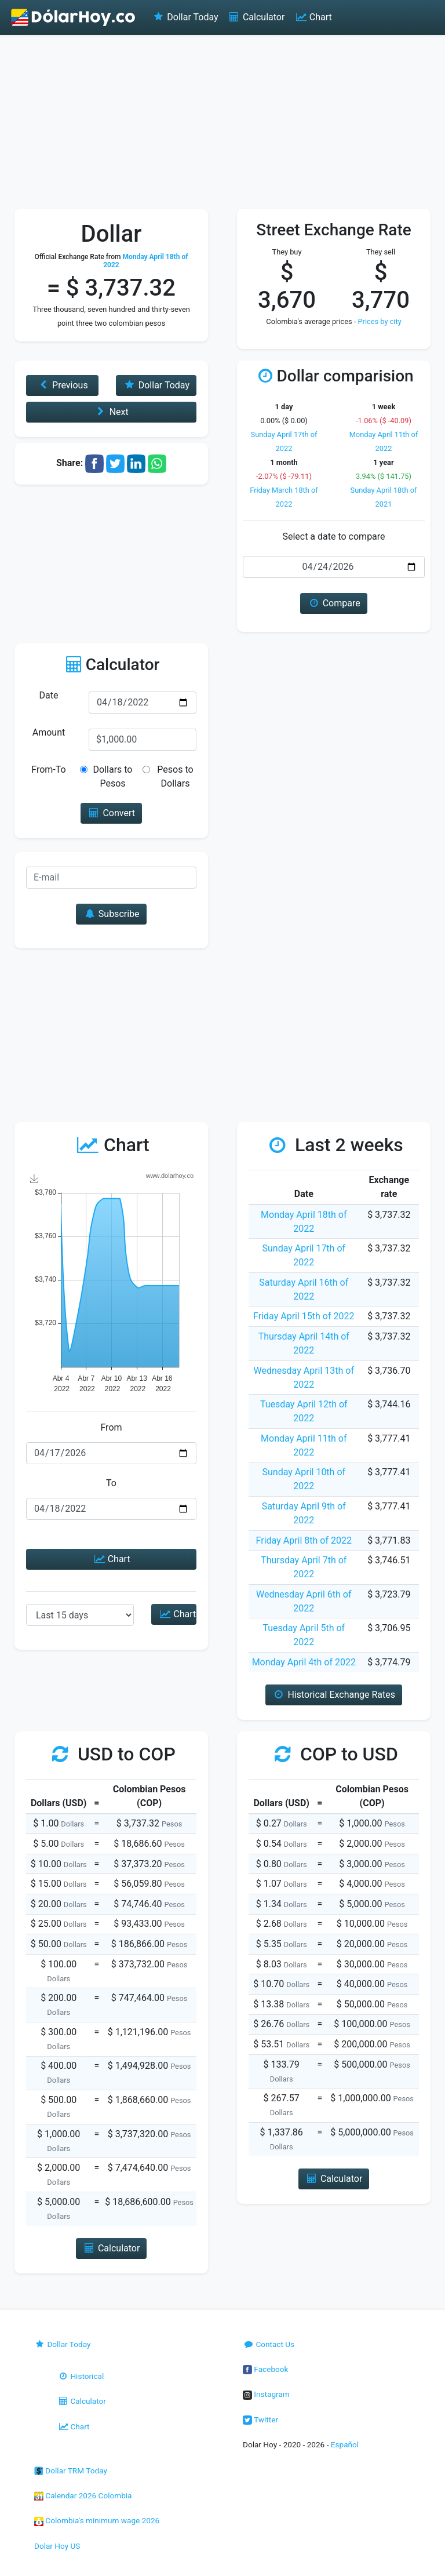 The image size is (445, 2576). Describe the element at coordinates (83, 2495) in the screenshot. I see `Calendar 2026 Colombia` at that location.